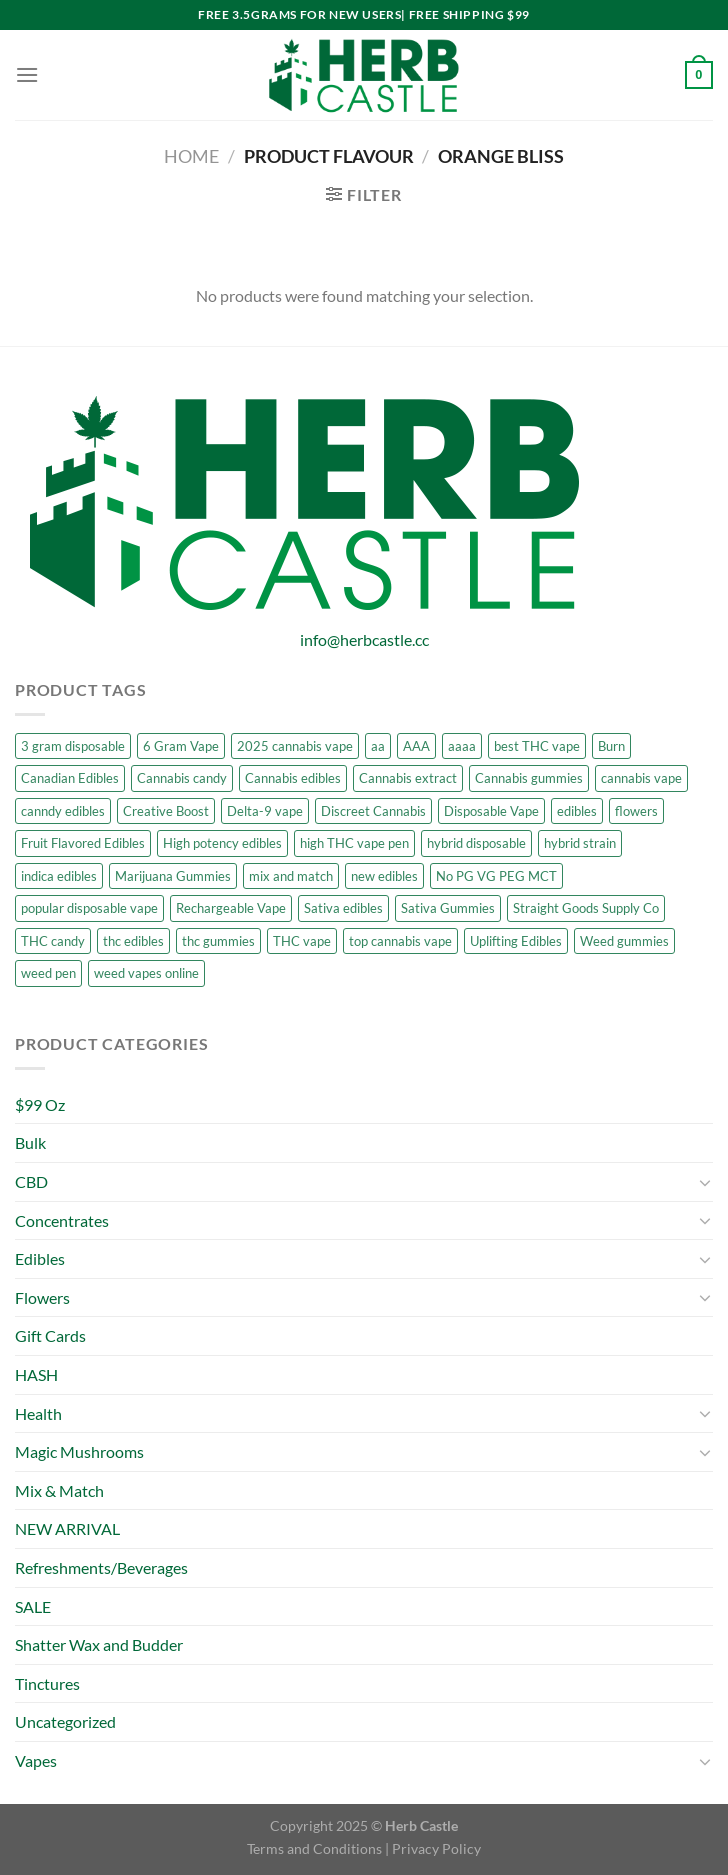  What do you see at coordinates (62, 1220) in the screenshot?
I see `Concentrates` at bounding box center [62, 1220].